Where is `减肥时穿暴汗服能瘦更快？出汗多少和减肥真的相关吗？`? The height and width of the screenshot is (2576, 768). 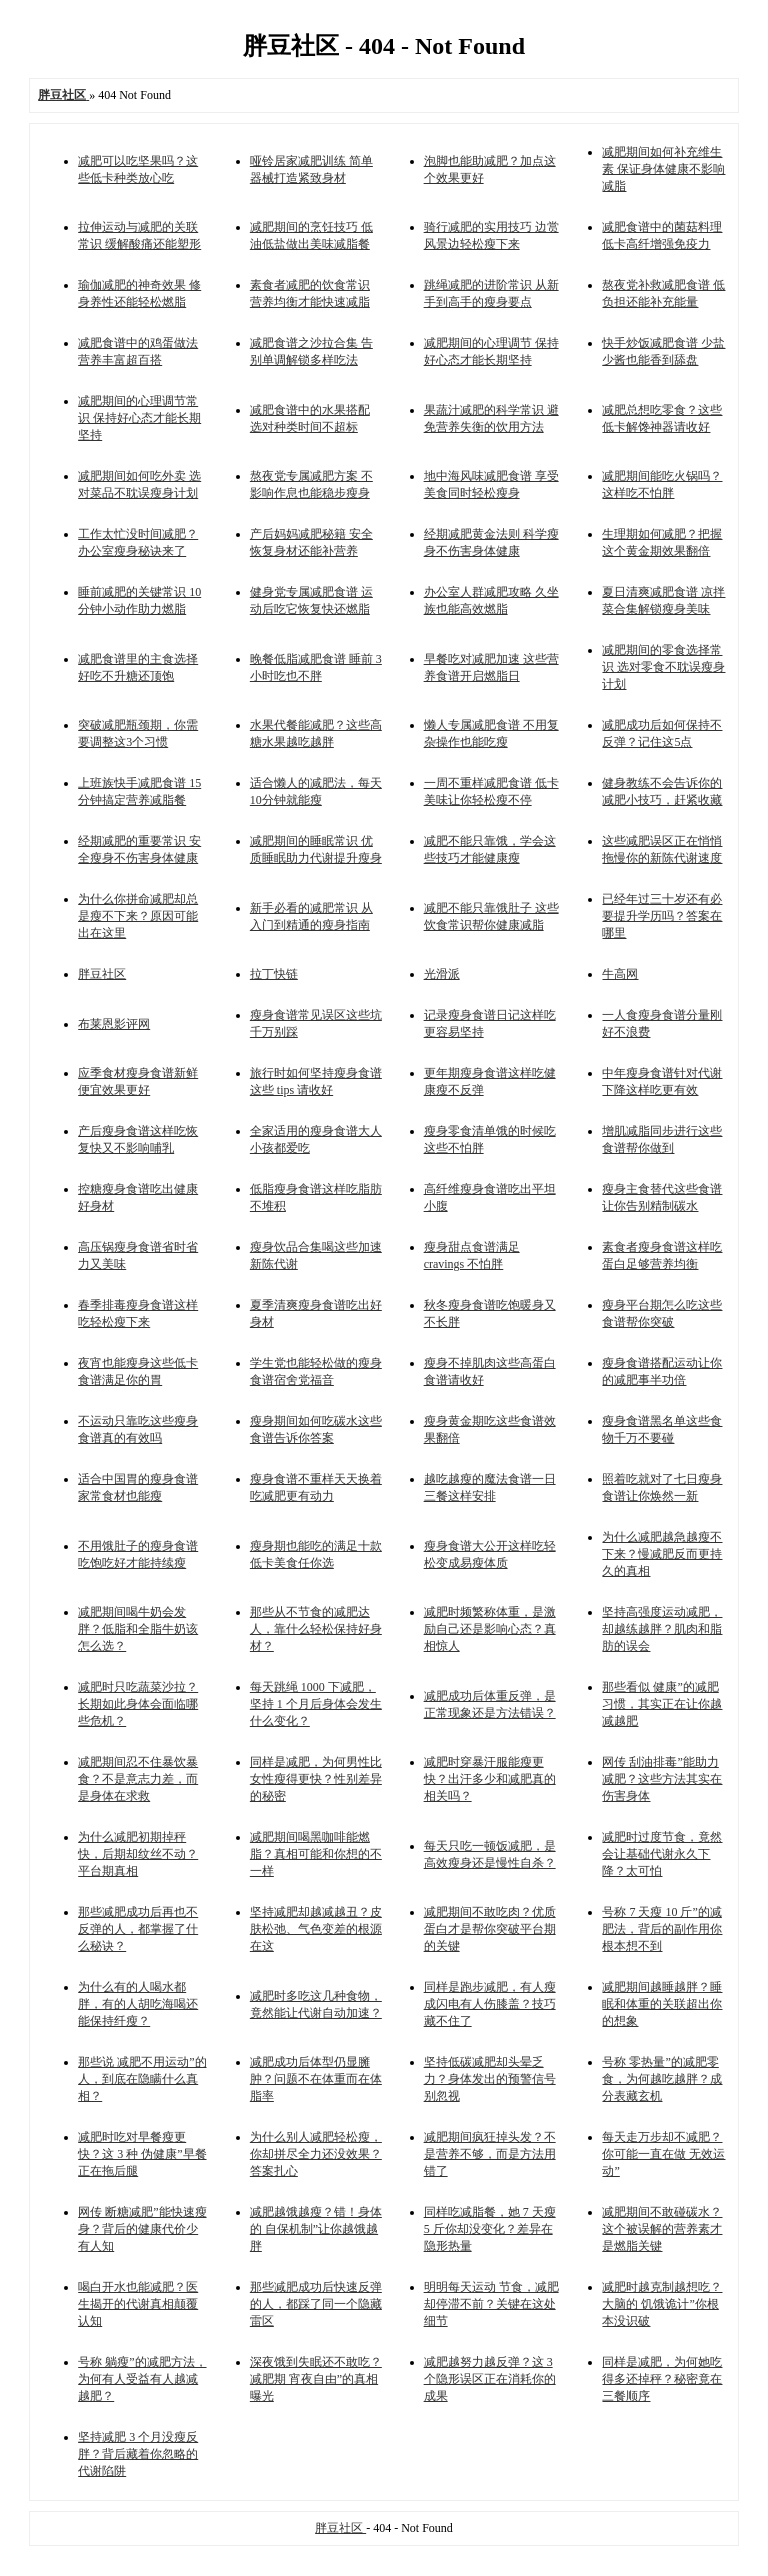
减肥时穿暴汗服能瘦更快？出汗多少和减肥真的相关吗？ is located at coordinates (490, 1779).